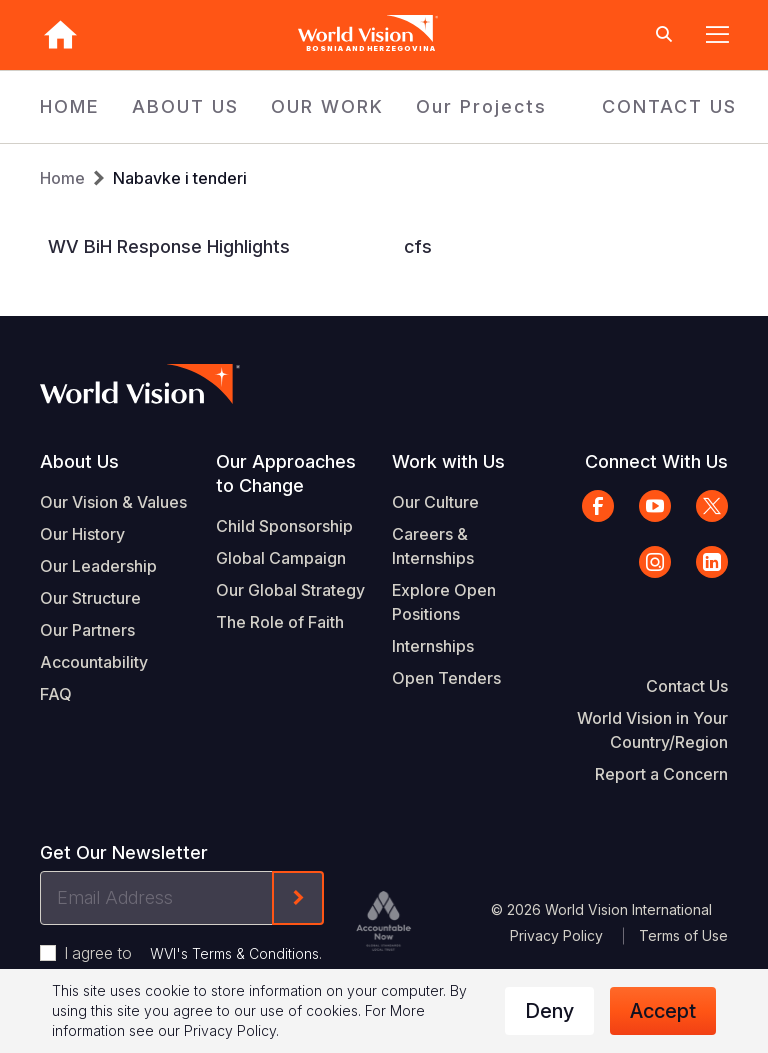 This screenshot has width=768, height=1053. I want to click on Home, so click(62, 178).